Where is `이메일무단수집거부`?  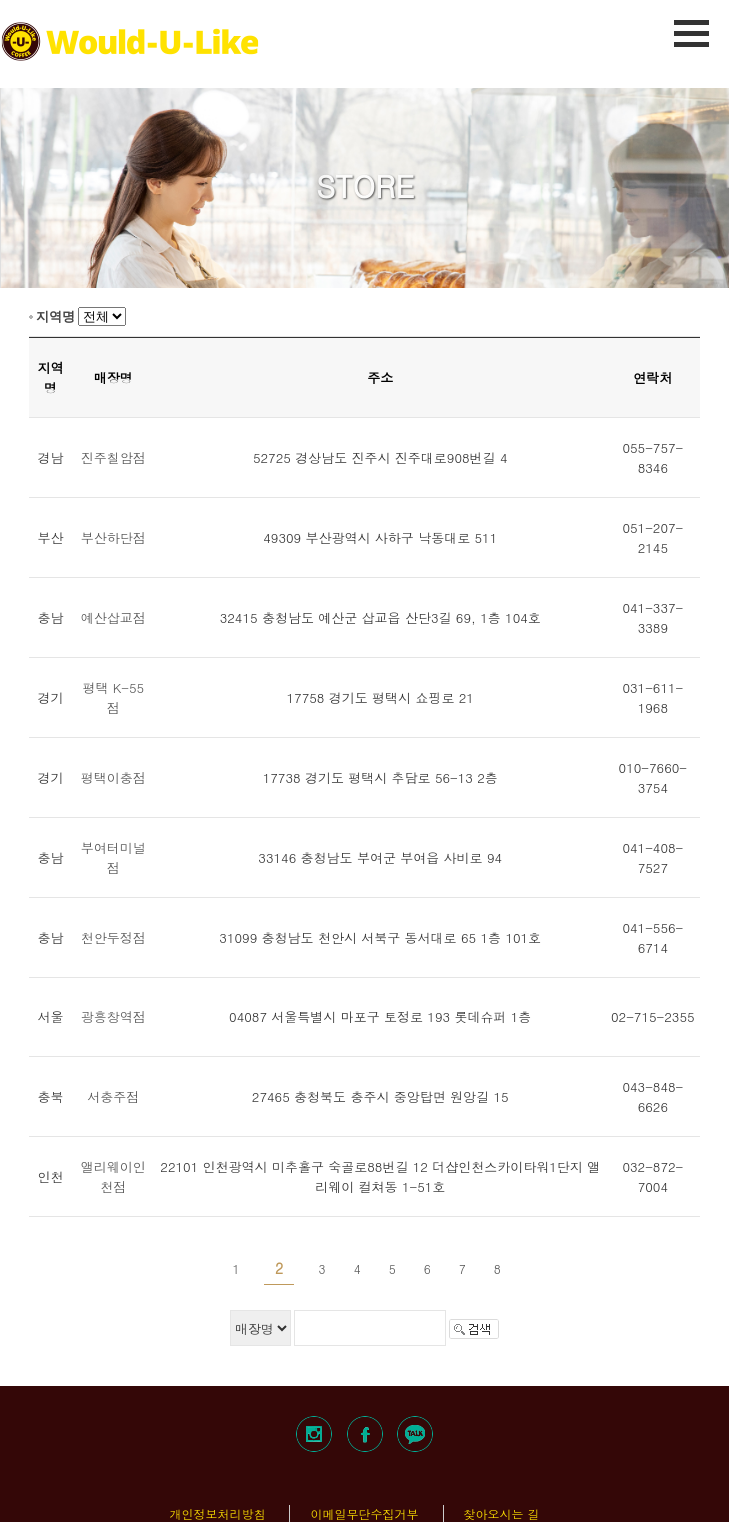
이메일무단수집거부 is located at coordinates (364, 1513).